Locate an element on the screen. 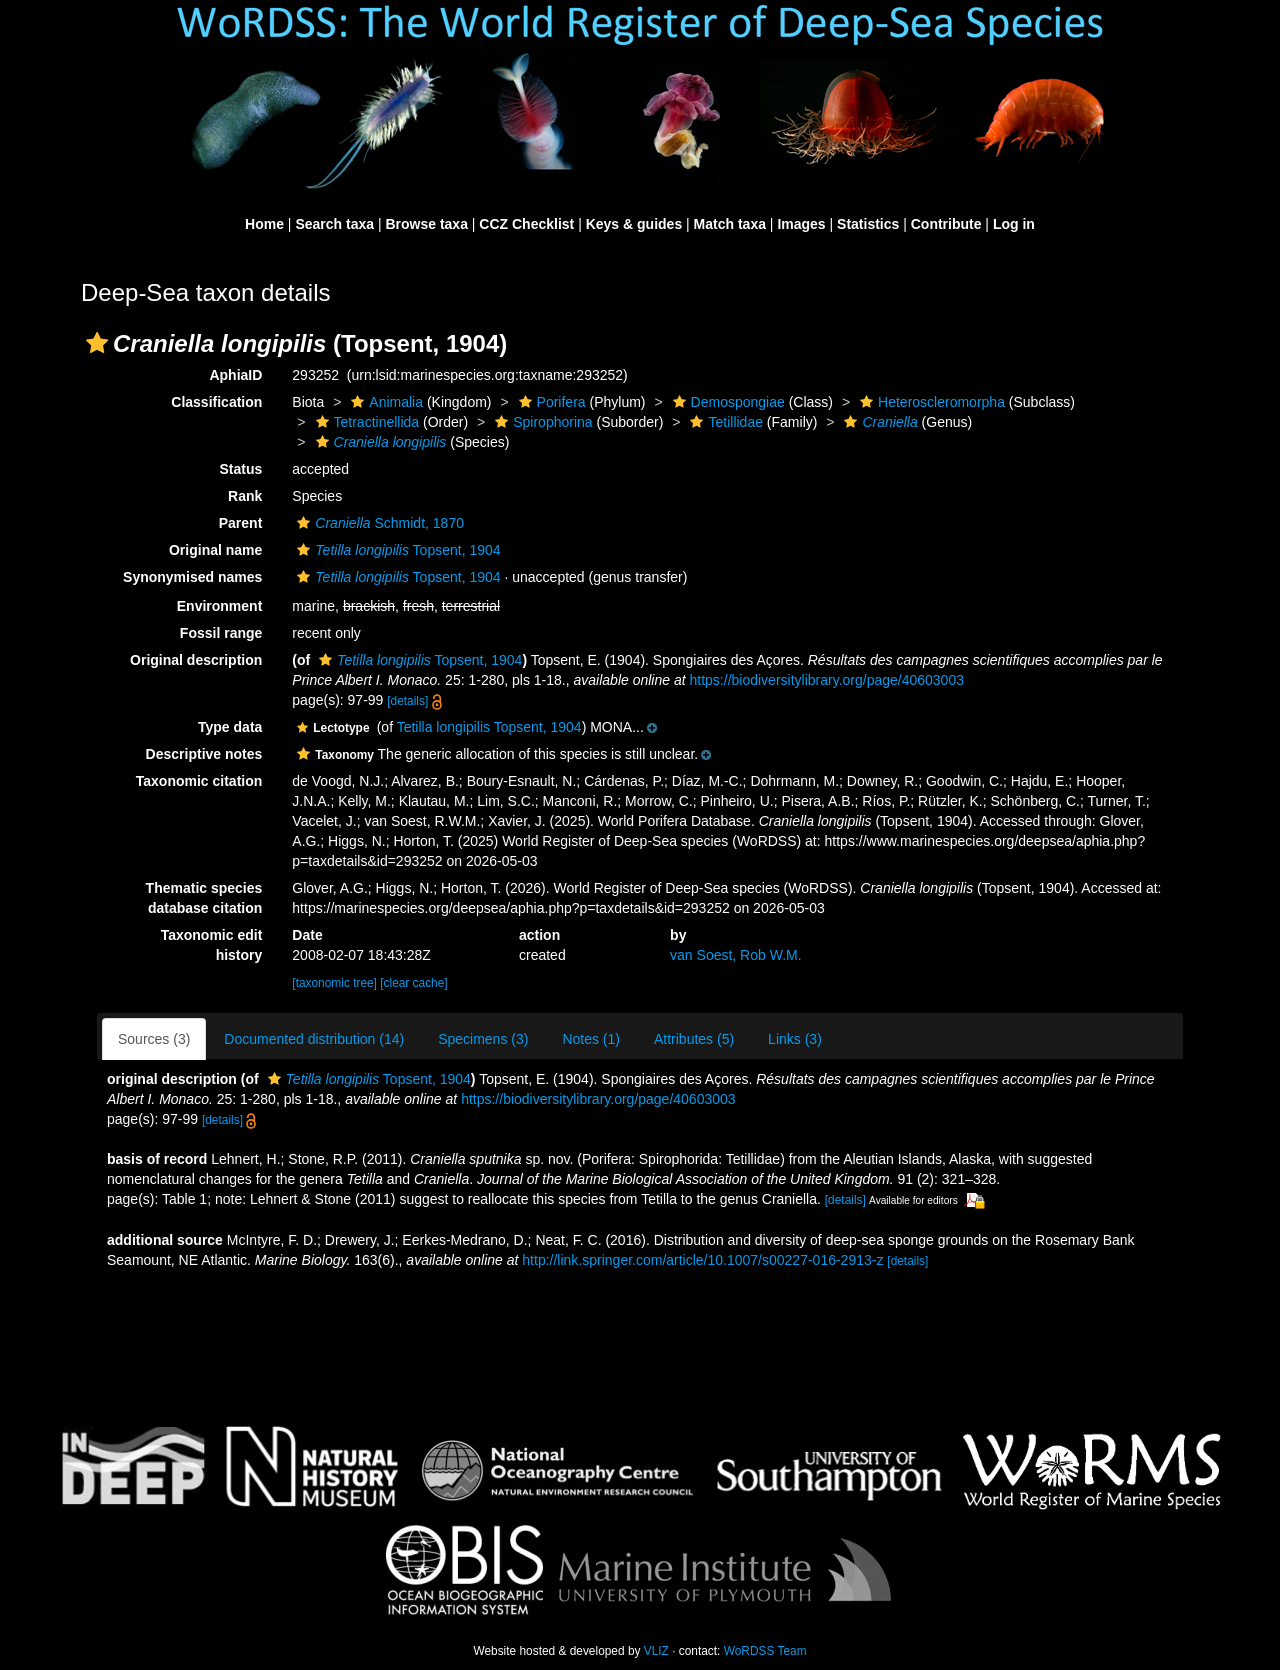 This screenshot has height=1670, width=1280. Taxonomic edit history is located at coordinates (212, 945).